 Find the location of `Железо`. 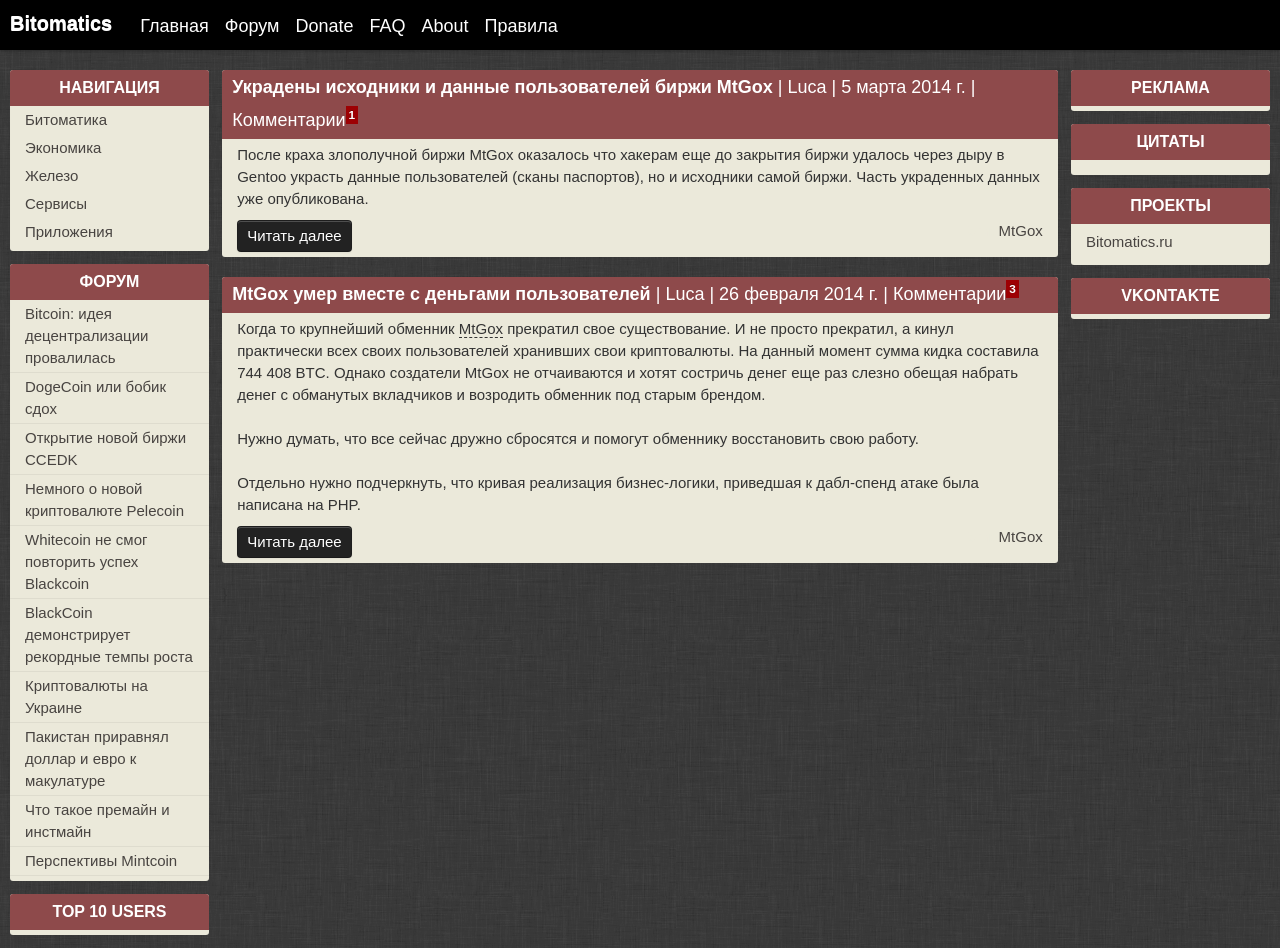

Железо is located at coordinates (51, 175).